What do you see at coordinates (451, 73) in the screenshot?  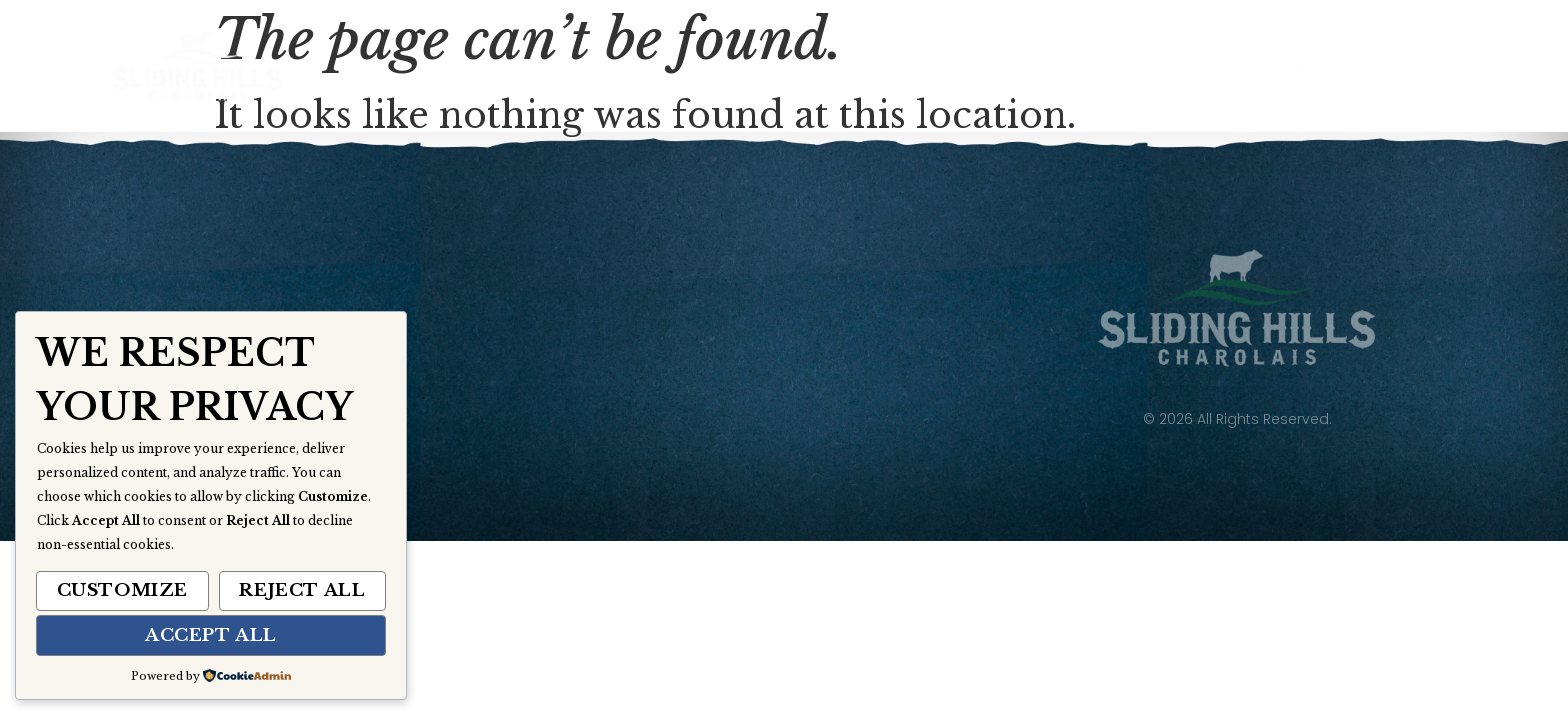 I see `Home` at bounding box center [451, 73].